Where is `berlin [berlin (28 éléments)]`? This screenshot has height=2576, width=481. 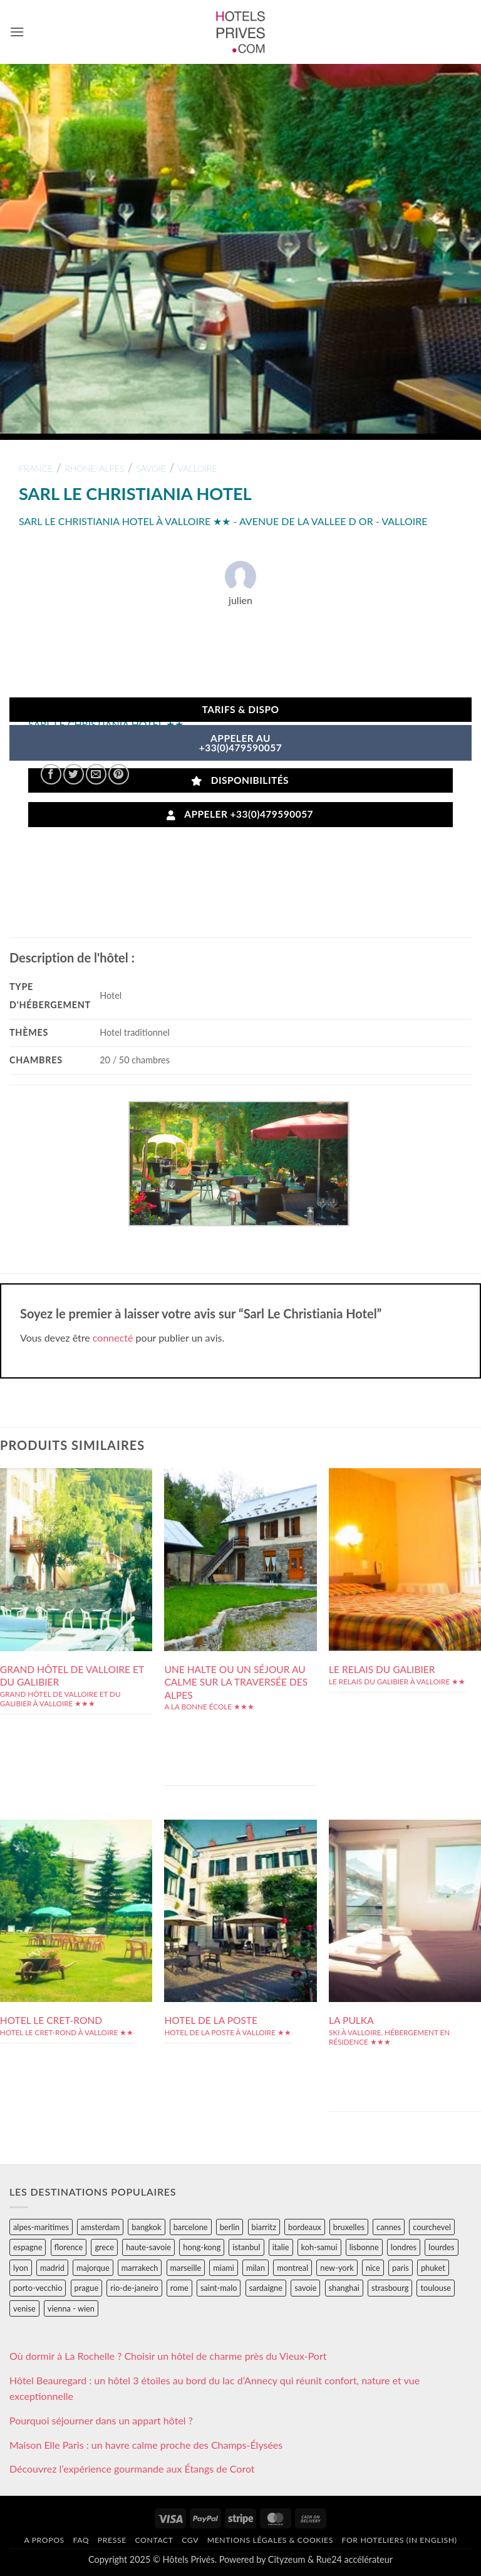 berlin [berlin (28 éléments)] is located at coordinates (230, 2227).